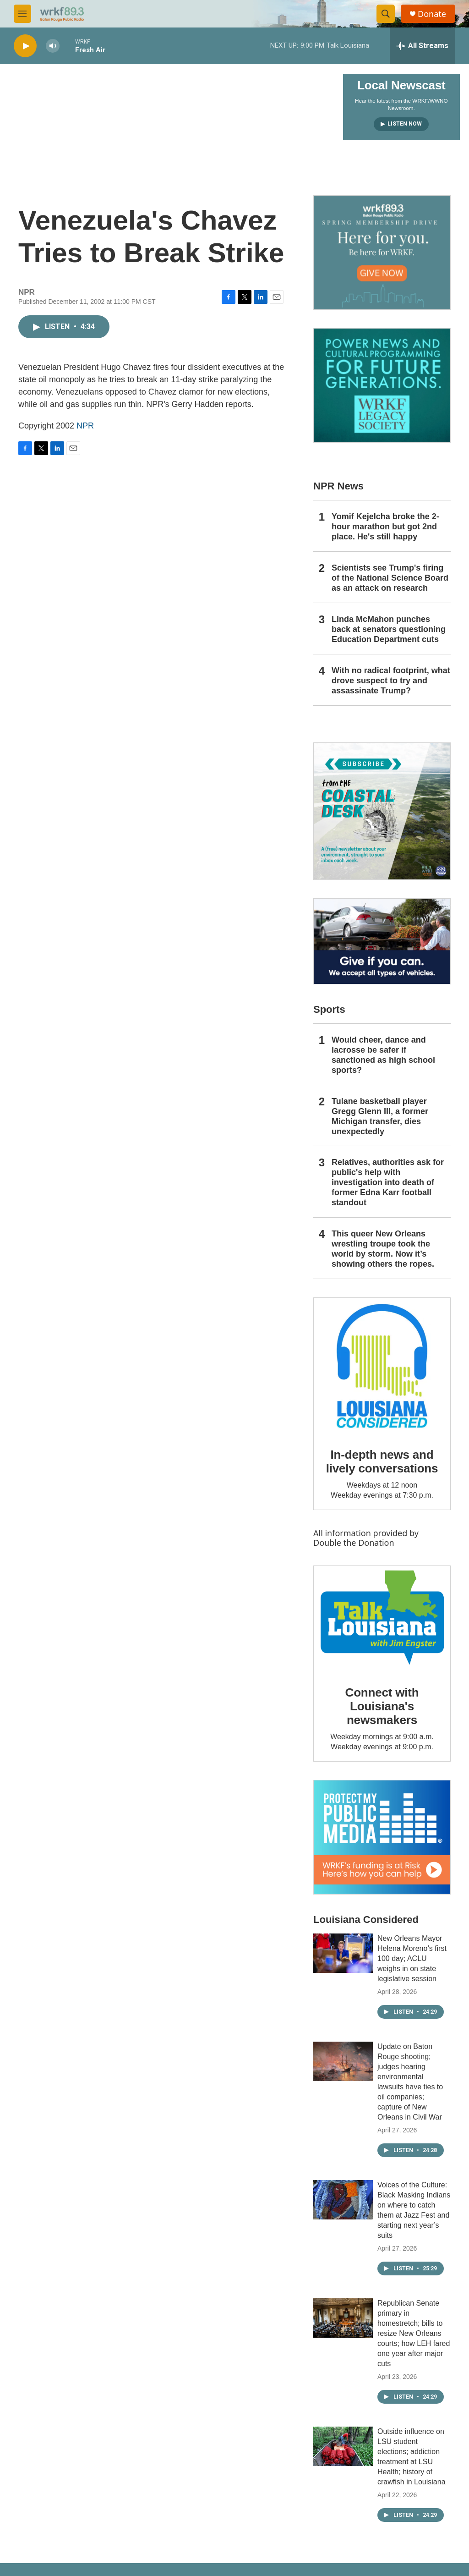  Describe the element at coordinates (391, 680) in the screenshot. I see `With no radical footprint, what drove suspect to try and assassinate Trump?` at that location.